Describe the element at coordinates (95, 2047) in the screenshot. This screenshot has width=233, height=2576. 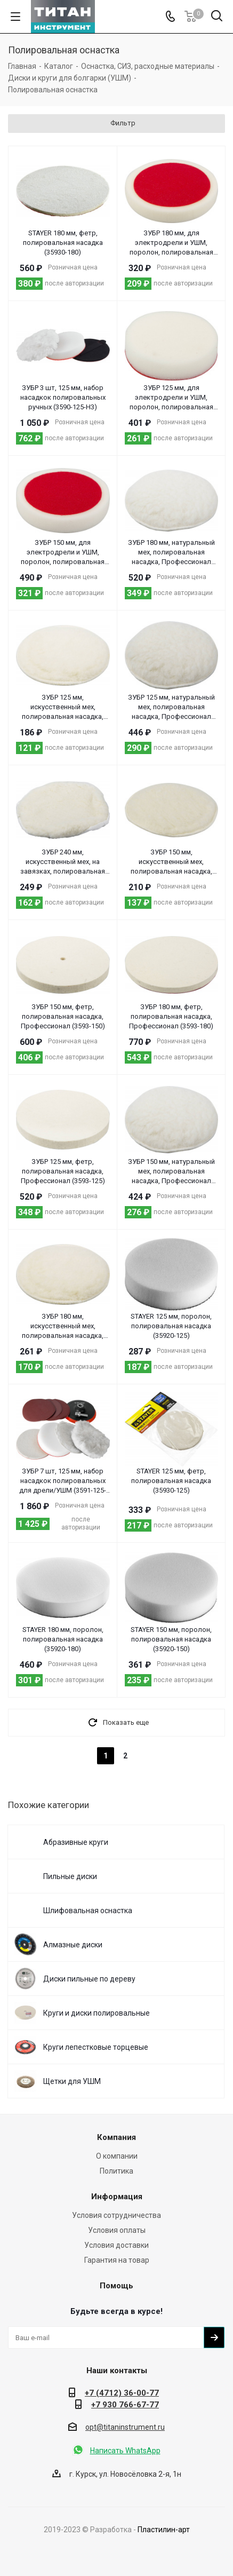
I see `Круги лепестковые торцевые` at that location.